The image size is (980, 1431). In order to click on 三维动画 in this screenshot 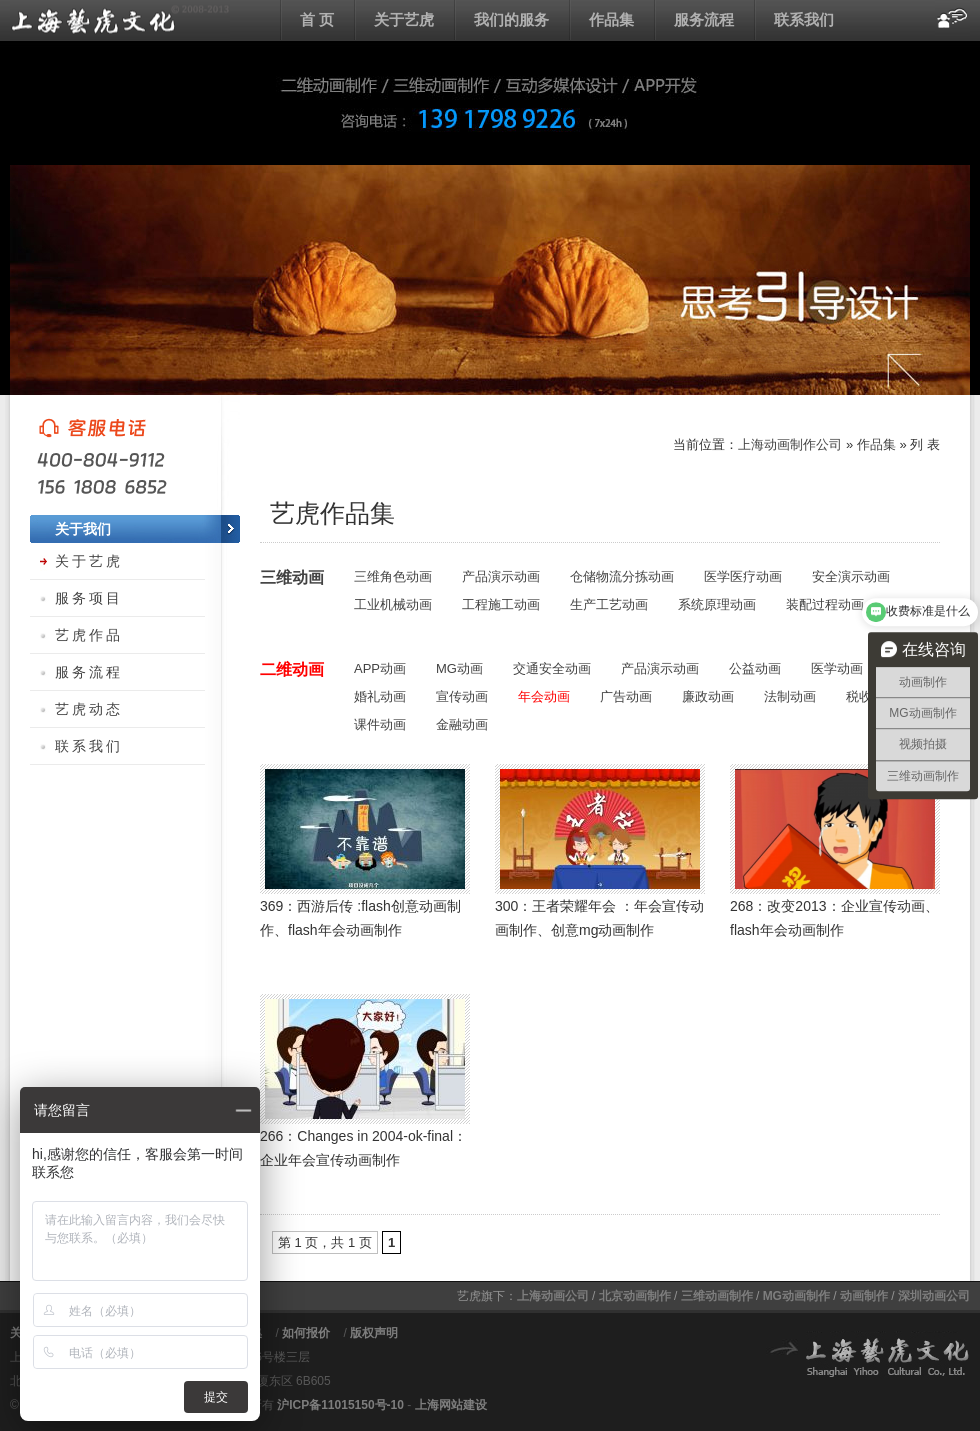, I will do `click(292, 577)`.